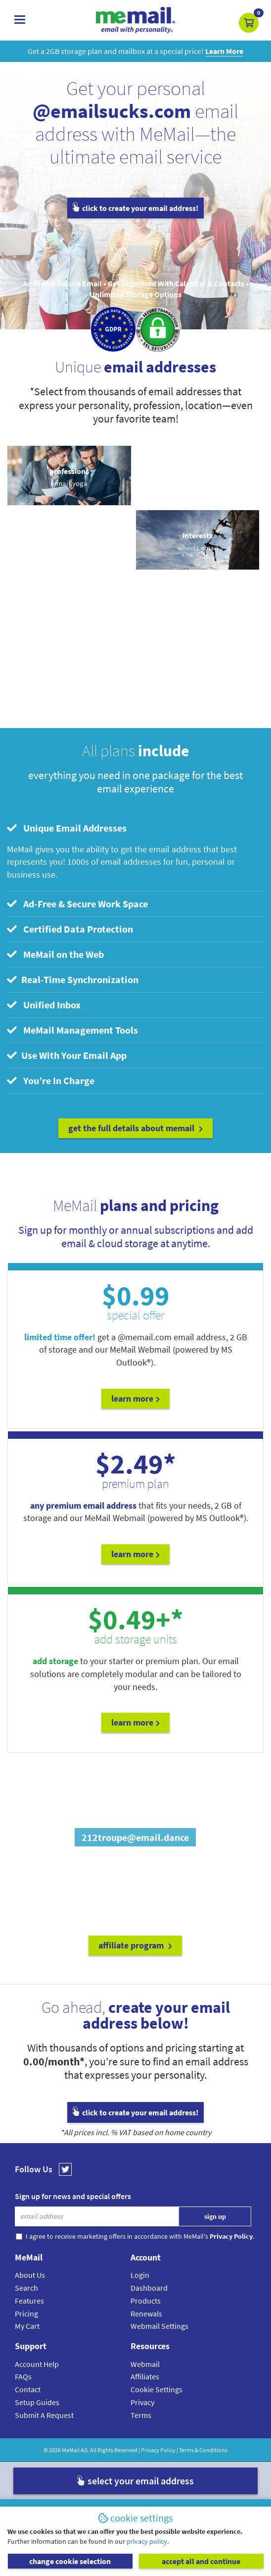 This screenshot has width=271, height=2576. What do you see at coordinates (29, 2301) in the screenshot?
I see `Features` at bounding box center [29, 2301].